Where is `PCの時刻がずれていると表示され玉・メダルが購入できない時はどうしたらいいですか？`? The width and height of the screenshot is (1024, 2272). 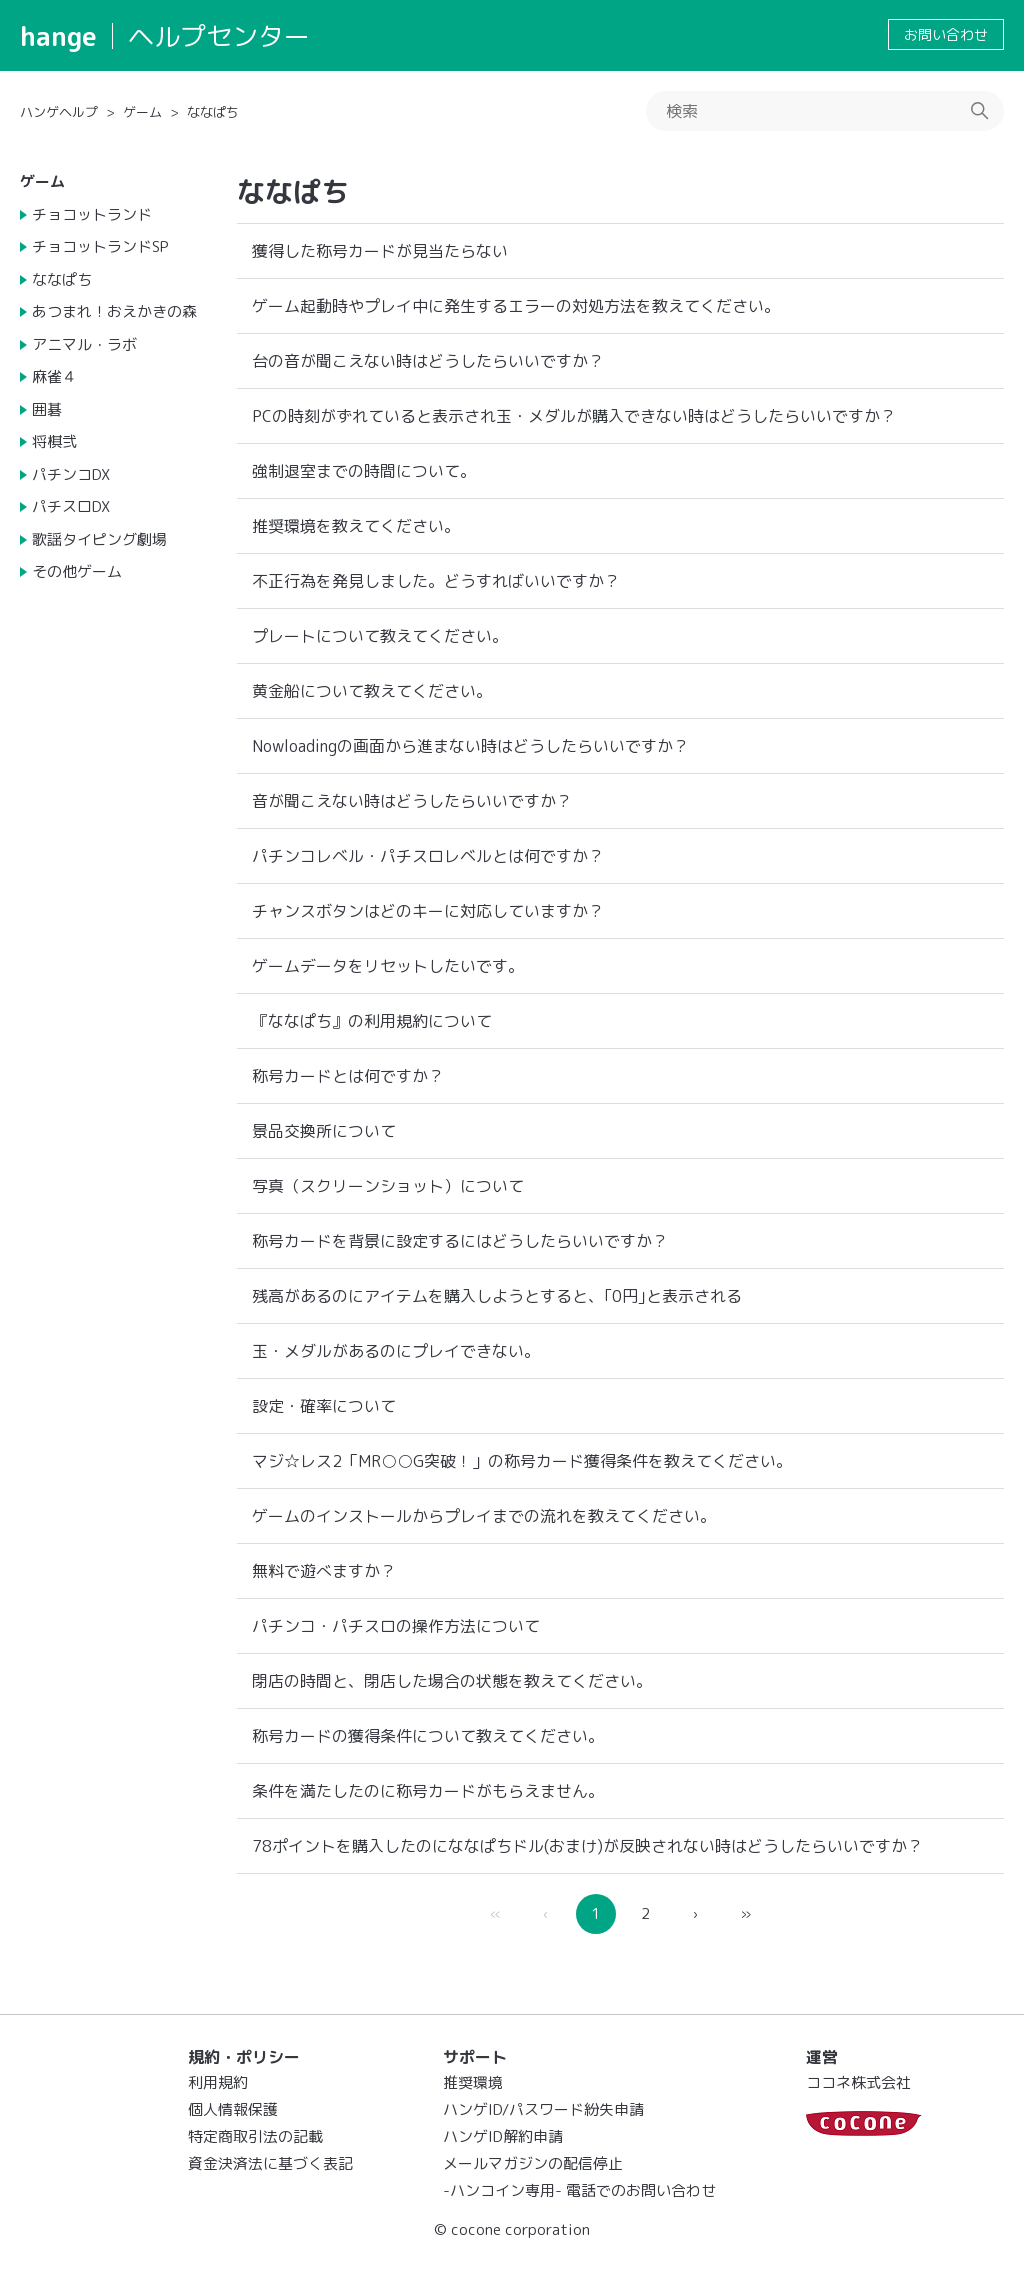 PCの時刻がずれていると表示され玉・メダルが購入できない時はどうしたらいいですか？ is located at coordinates (574, 416).